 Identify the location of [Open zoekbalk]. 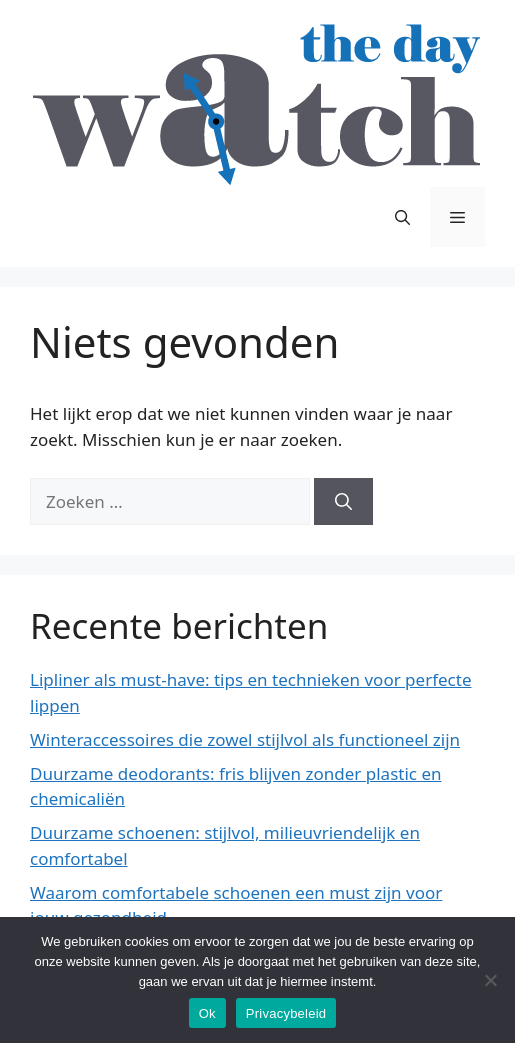
(402, 217).